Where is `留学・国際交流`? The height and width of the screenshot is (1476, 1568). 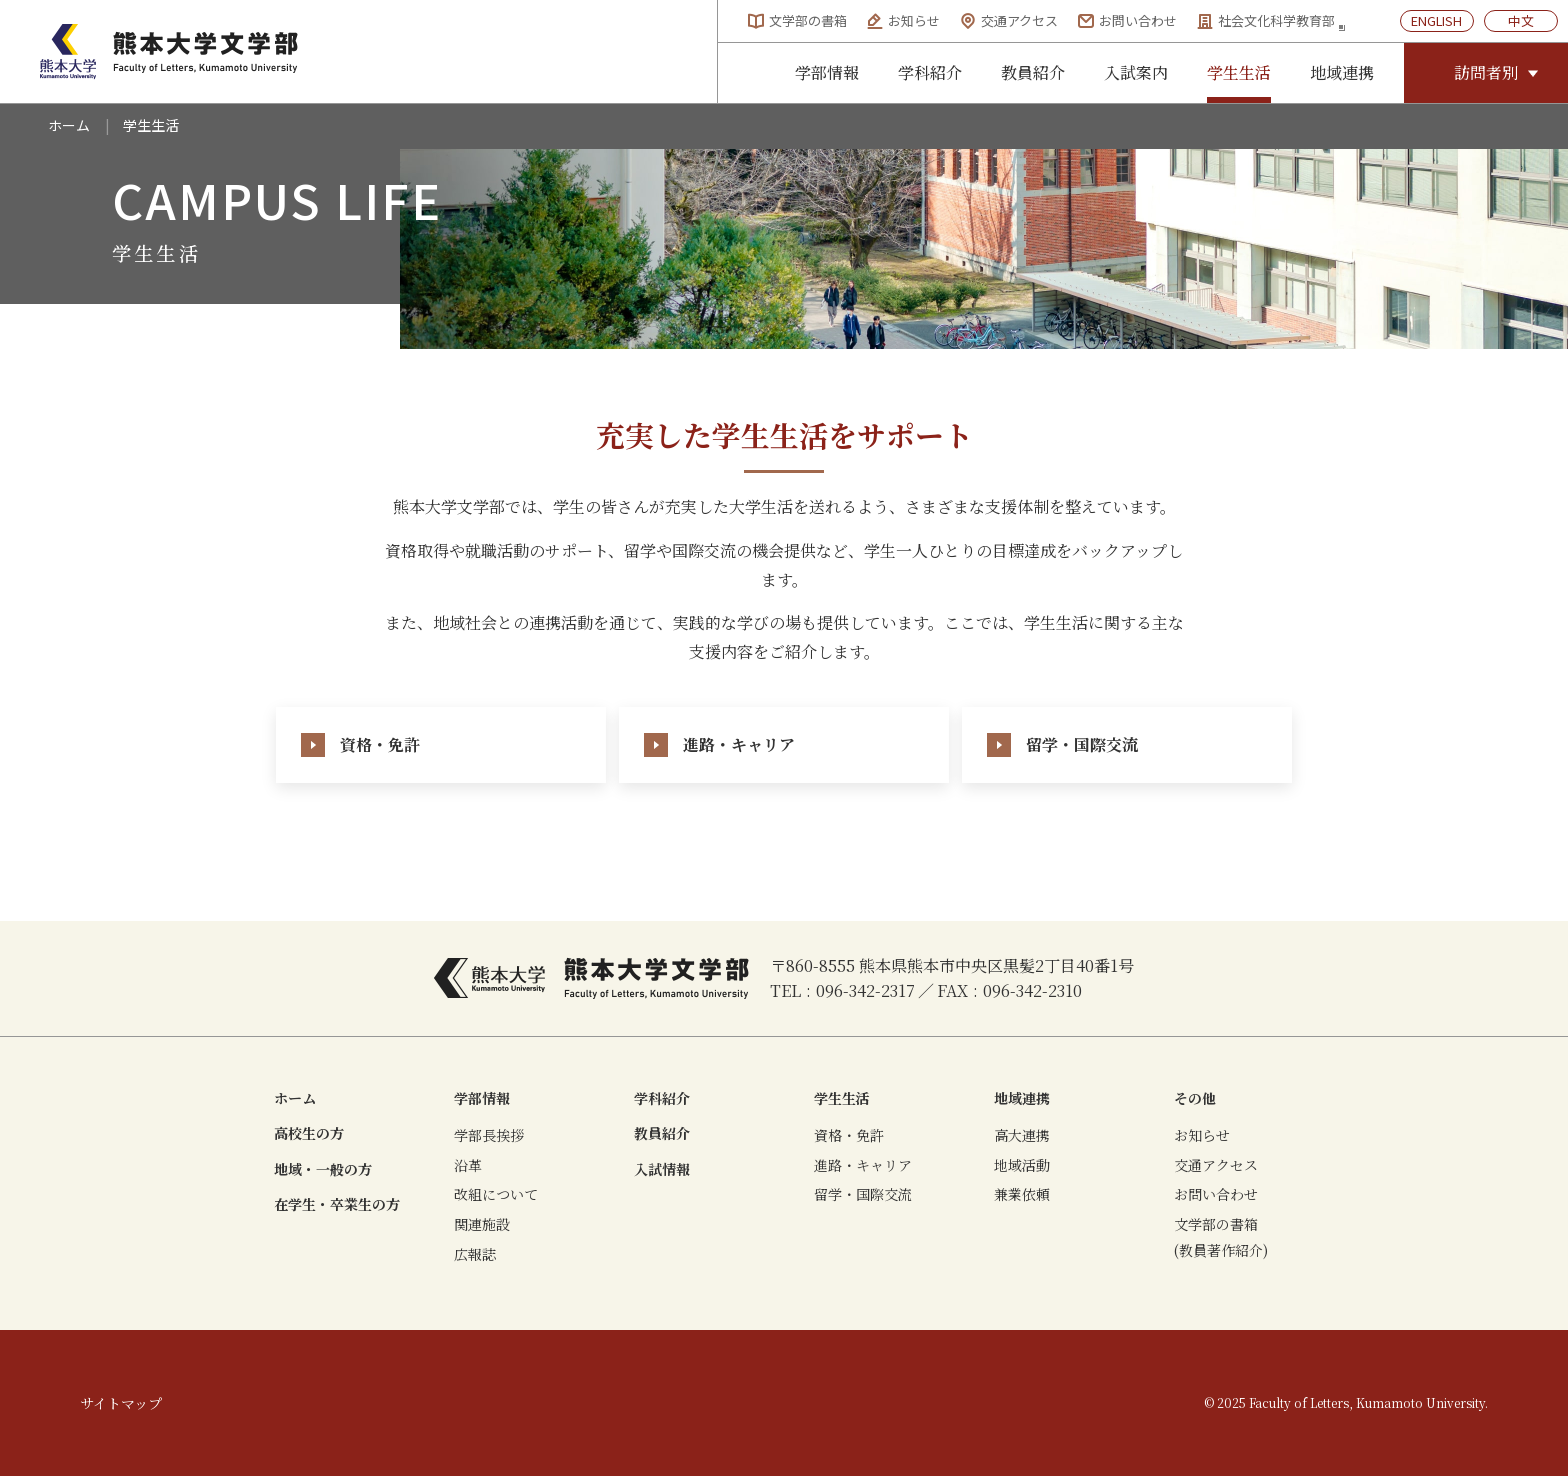
留学・国際交流 is located at coordinates (863, 1194).